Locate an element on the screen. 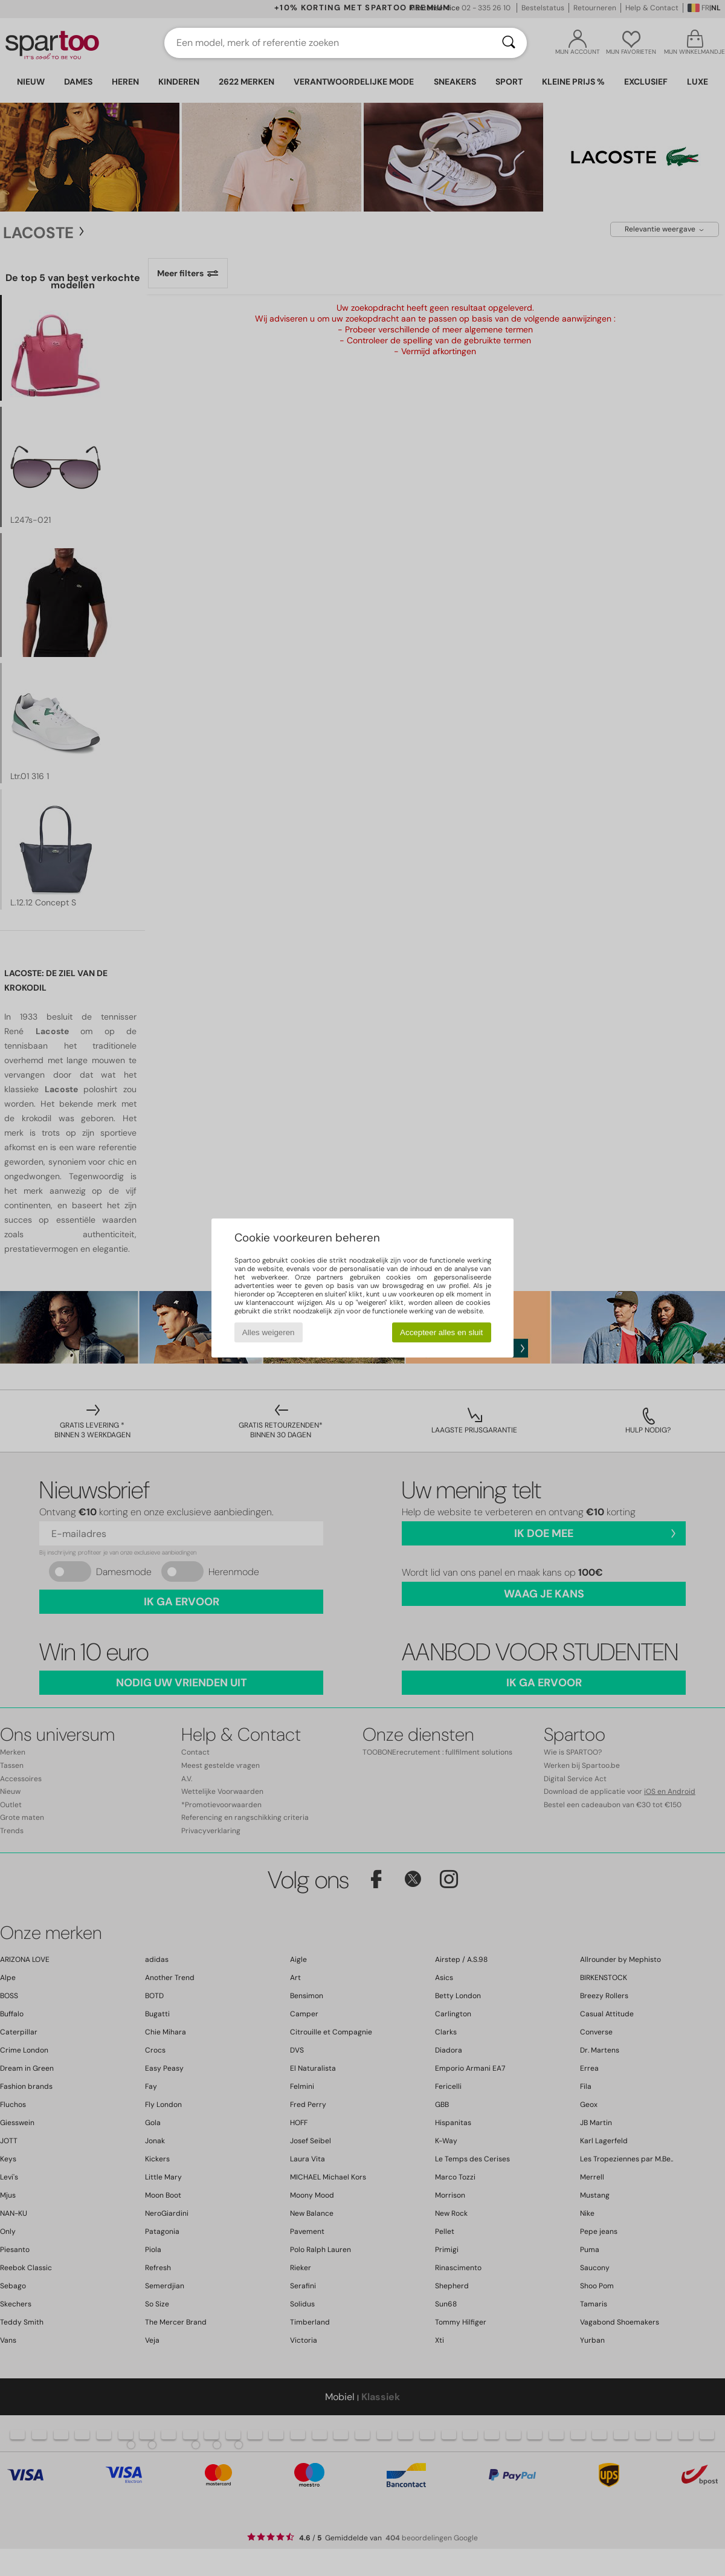 This screenshot has height=2576, width=725. Alles weigeren is located at coordinates (268, 1332).